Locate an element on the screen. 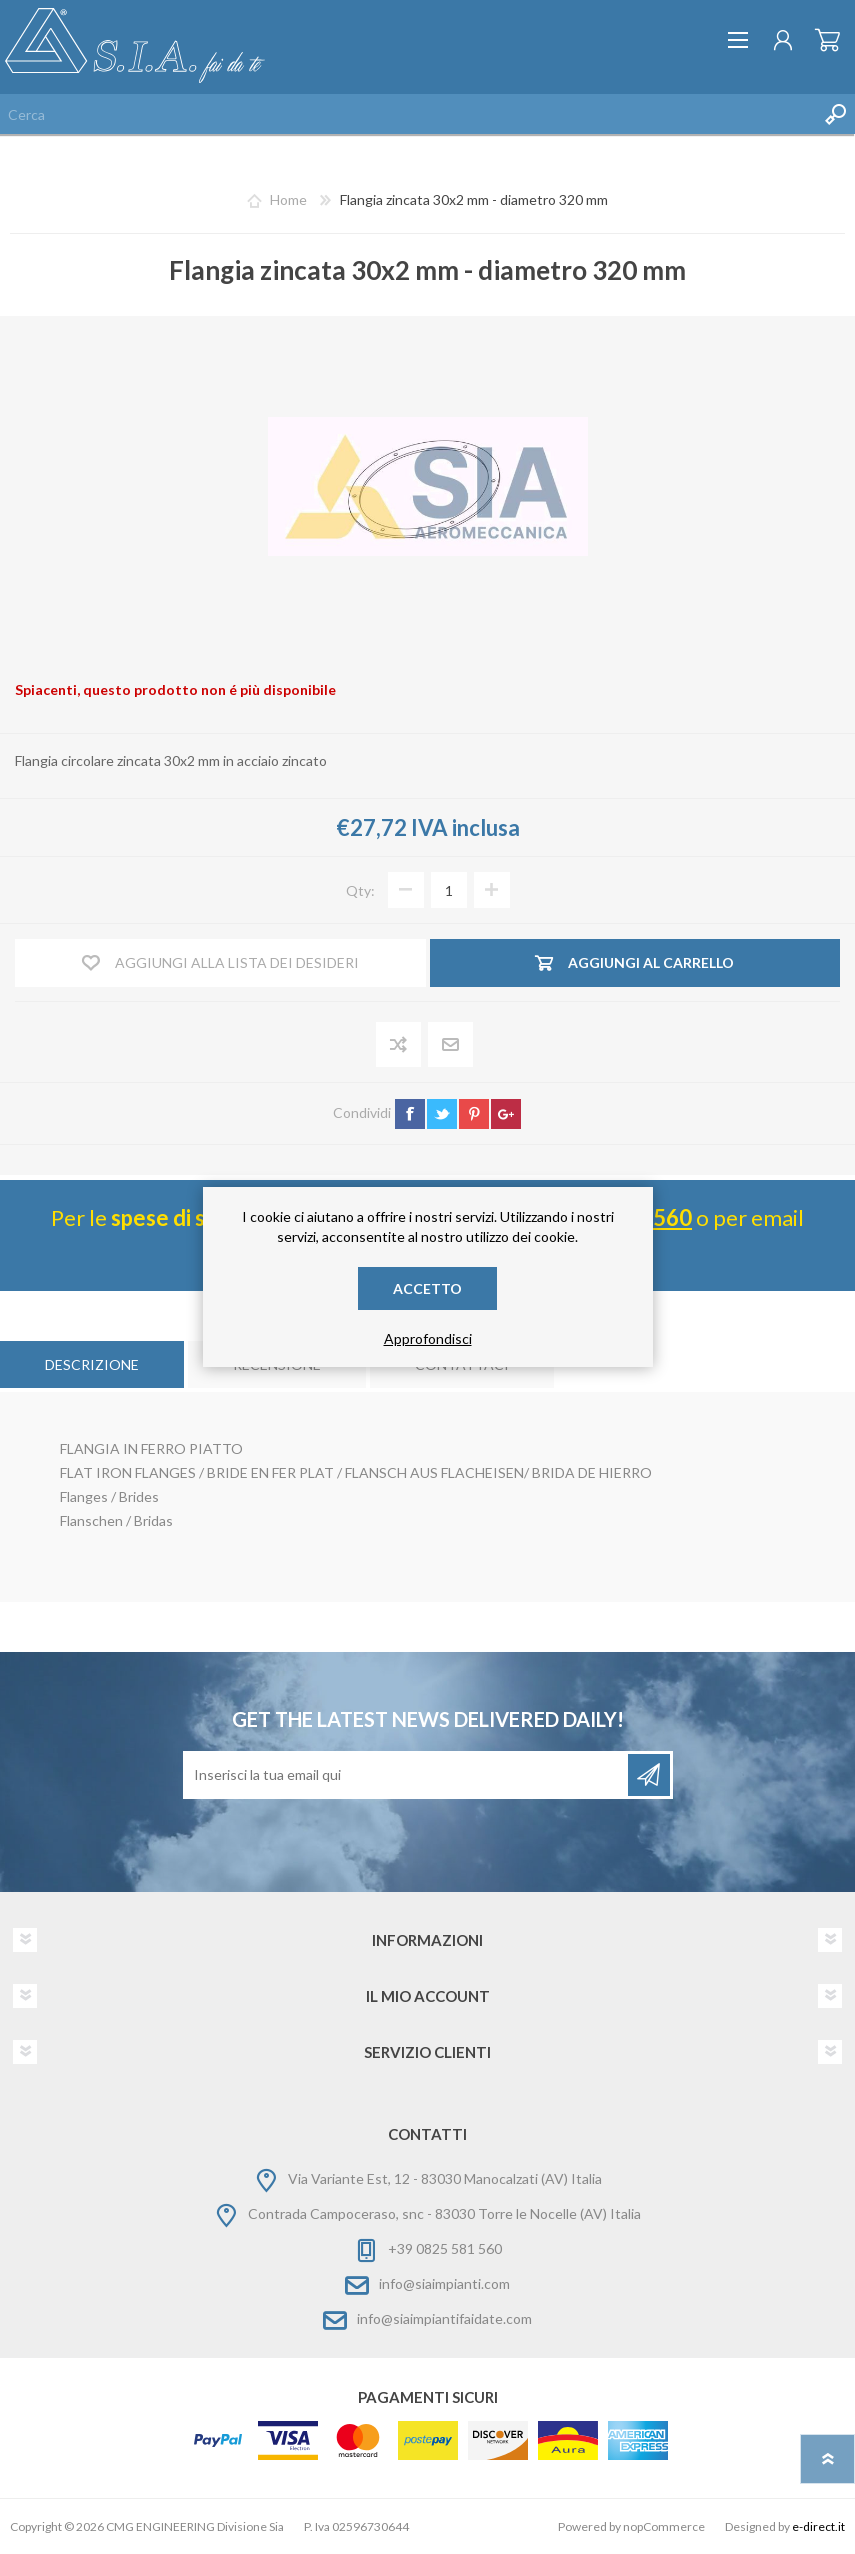  +39 0825 581 560 is located at coordinates (445, 2248).